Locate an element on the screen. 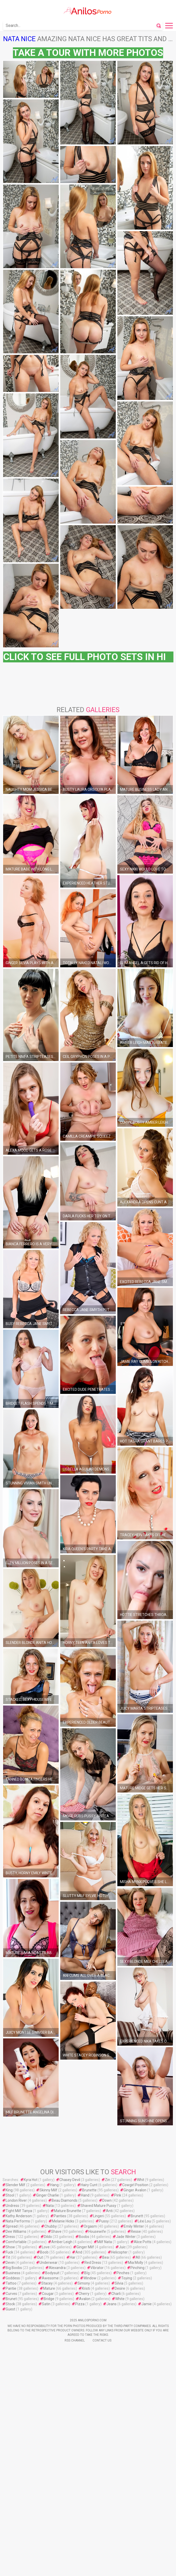 The height and width of the screenshot is (2576, 176). Boob is located at coordinates (44, 2252).